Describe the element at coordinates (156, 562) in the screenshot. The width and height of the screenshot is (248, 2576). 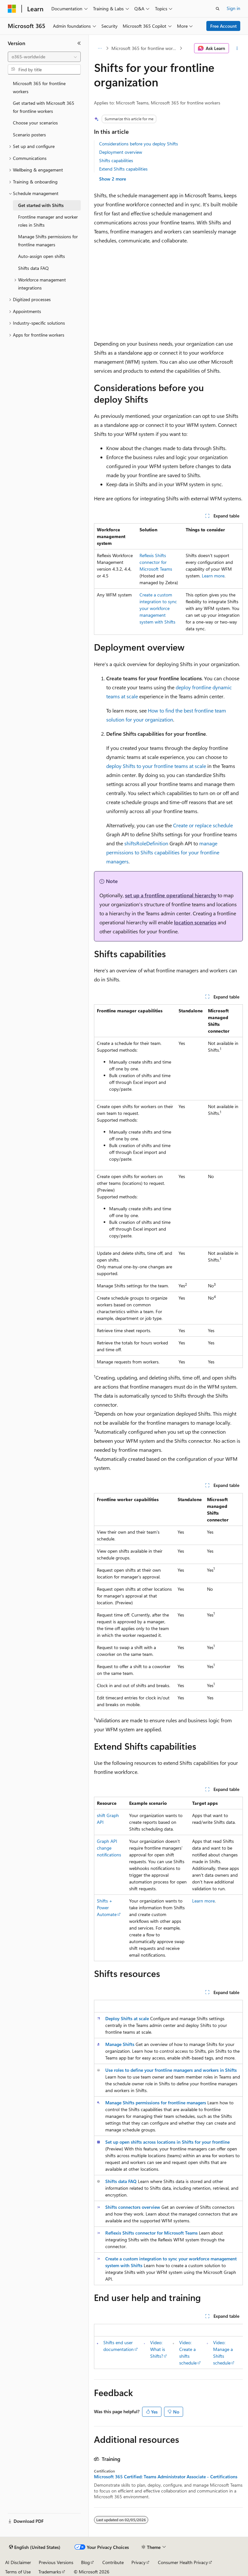
I see `Reflexis Shifts connector for Microsoft Teams` at that location.